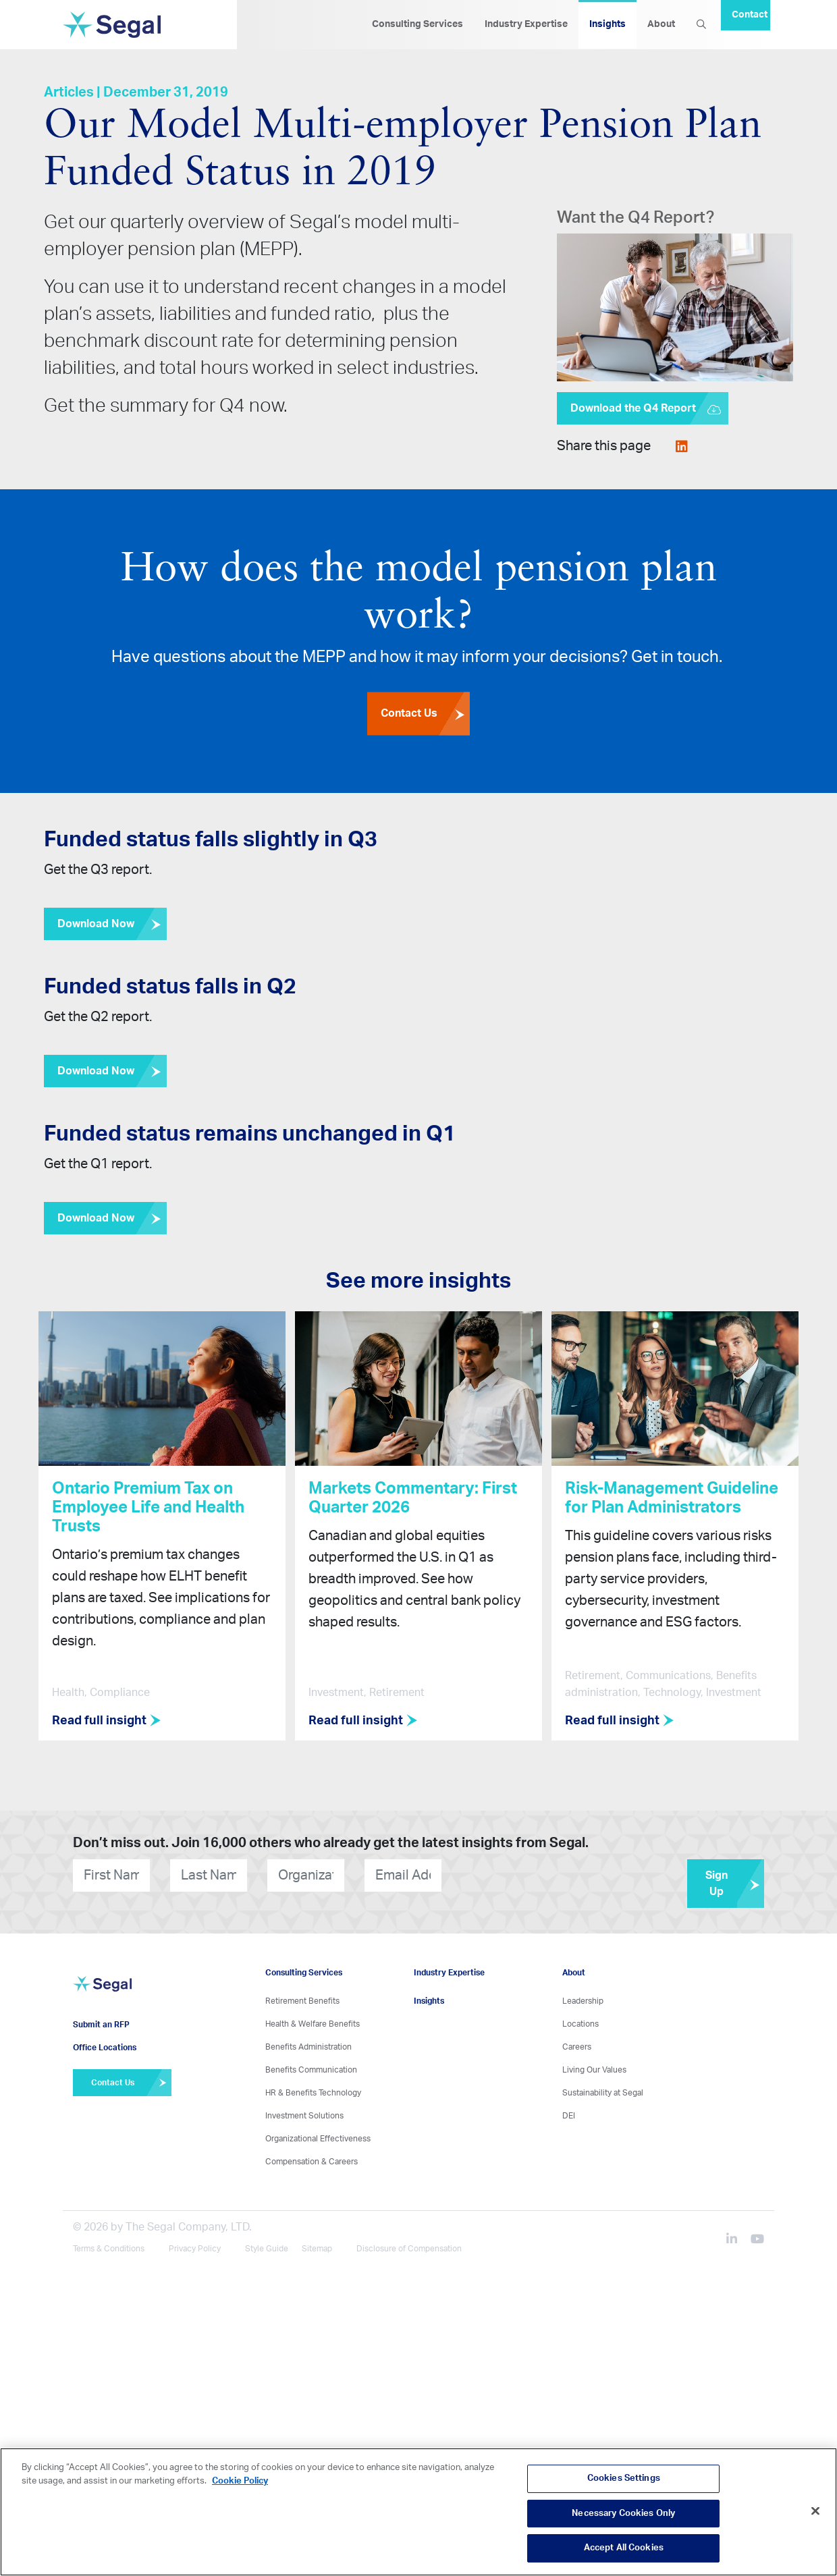  I want to click on Disclosure of Compensation, so click(409, 2243).